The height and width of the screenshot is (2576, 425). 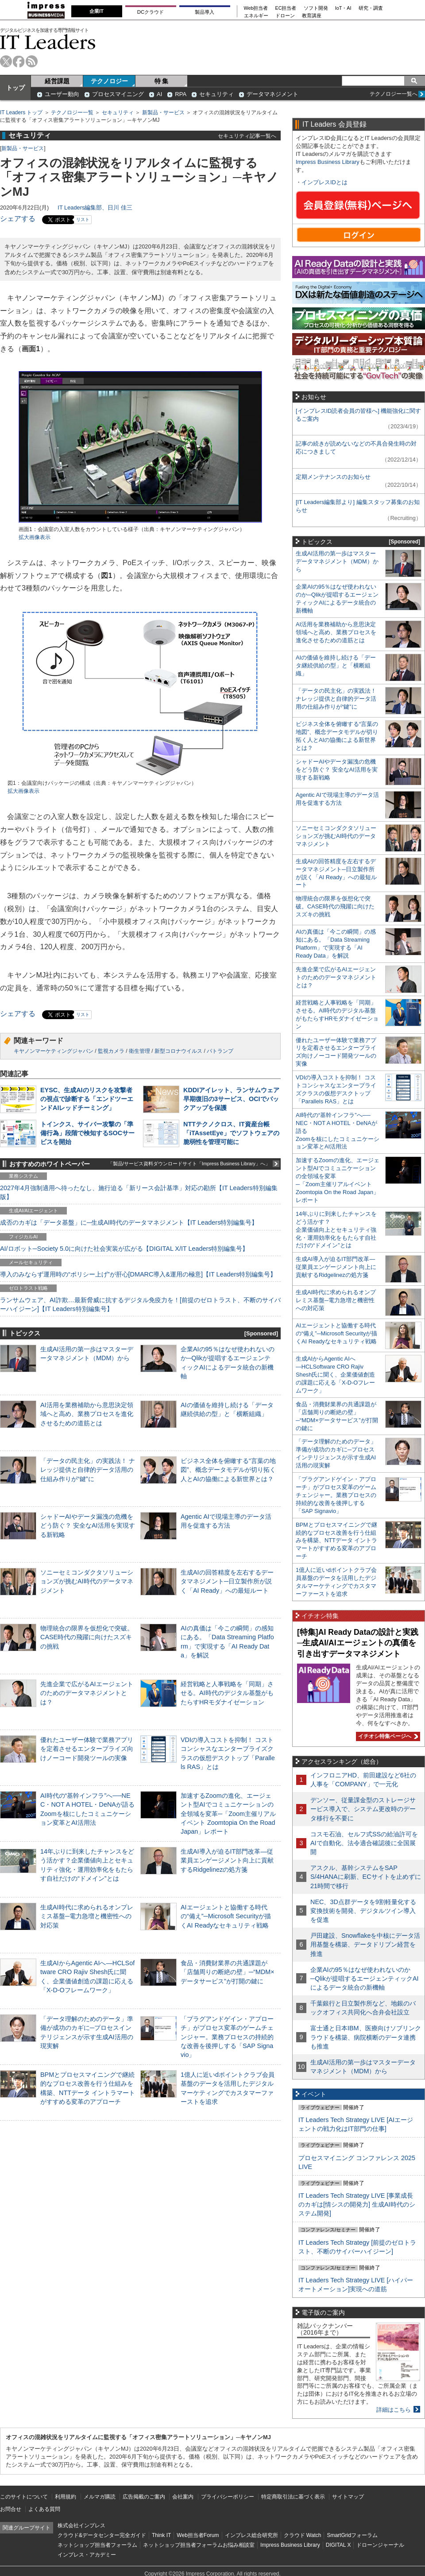 What do you see at coordinates (256, 15) in the screenshot?
I see `エネルギー` at bounding box center [256, 15].